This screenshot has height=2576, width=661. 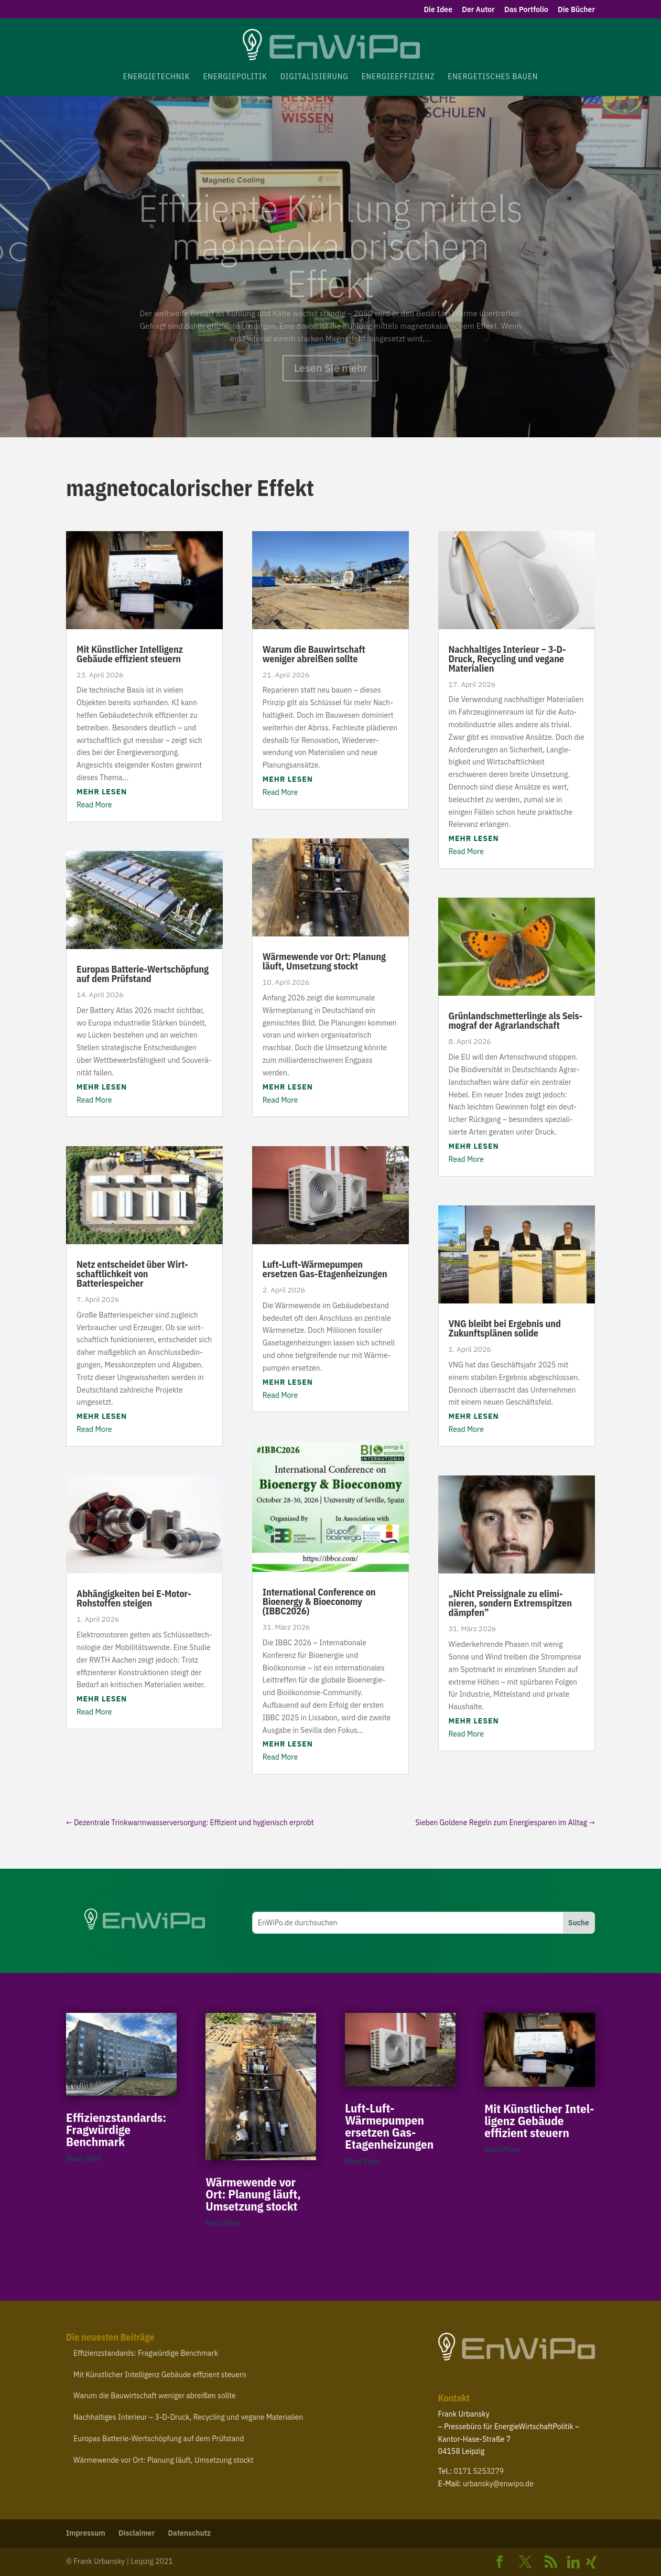 What do you see at coordinates (319, 1601) in the screenshot?
I see `Inter­na­tional Confe­rence on Bioenergy Bioe­conomy ()` at bounding box center [319, 1601].